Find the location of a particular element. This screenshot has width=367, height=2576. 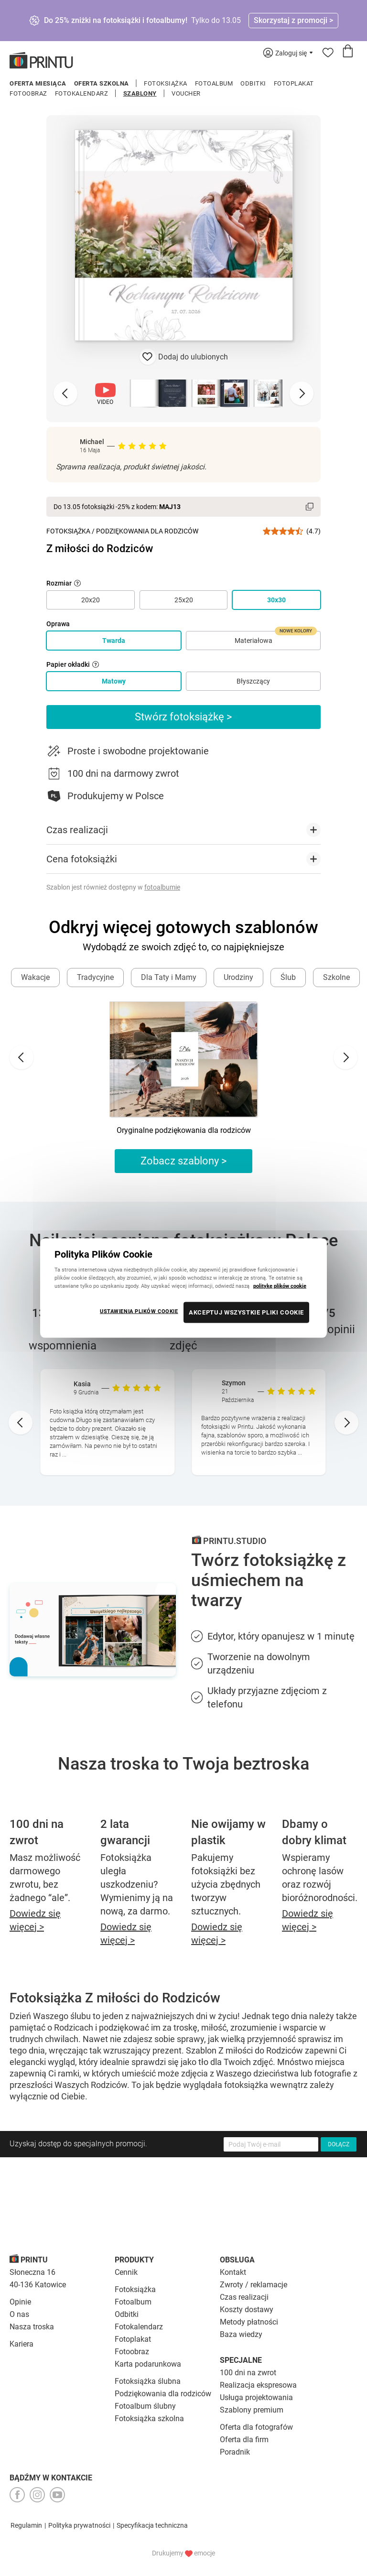

Regulamin is located at coordinates (26, 2525).